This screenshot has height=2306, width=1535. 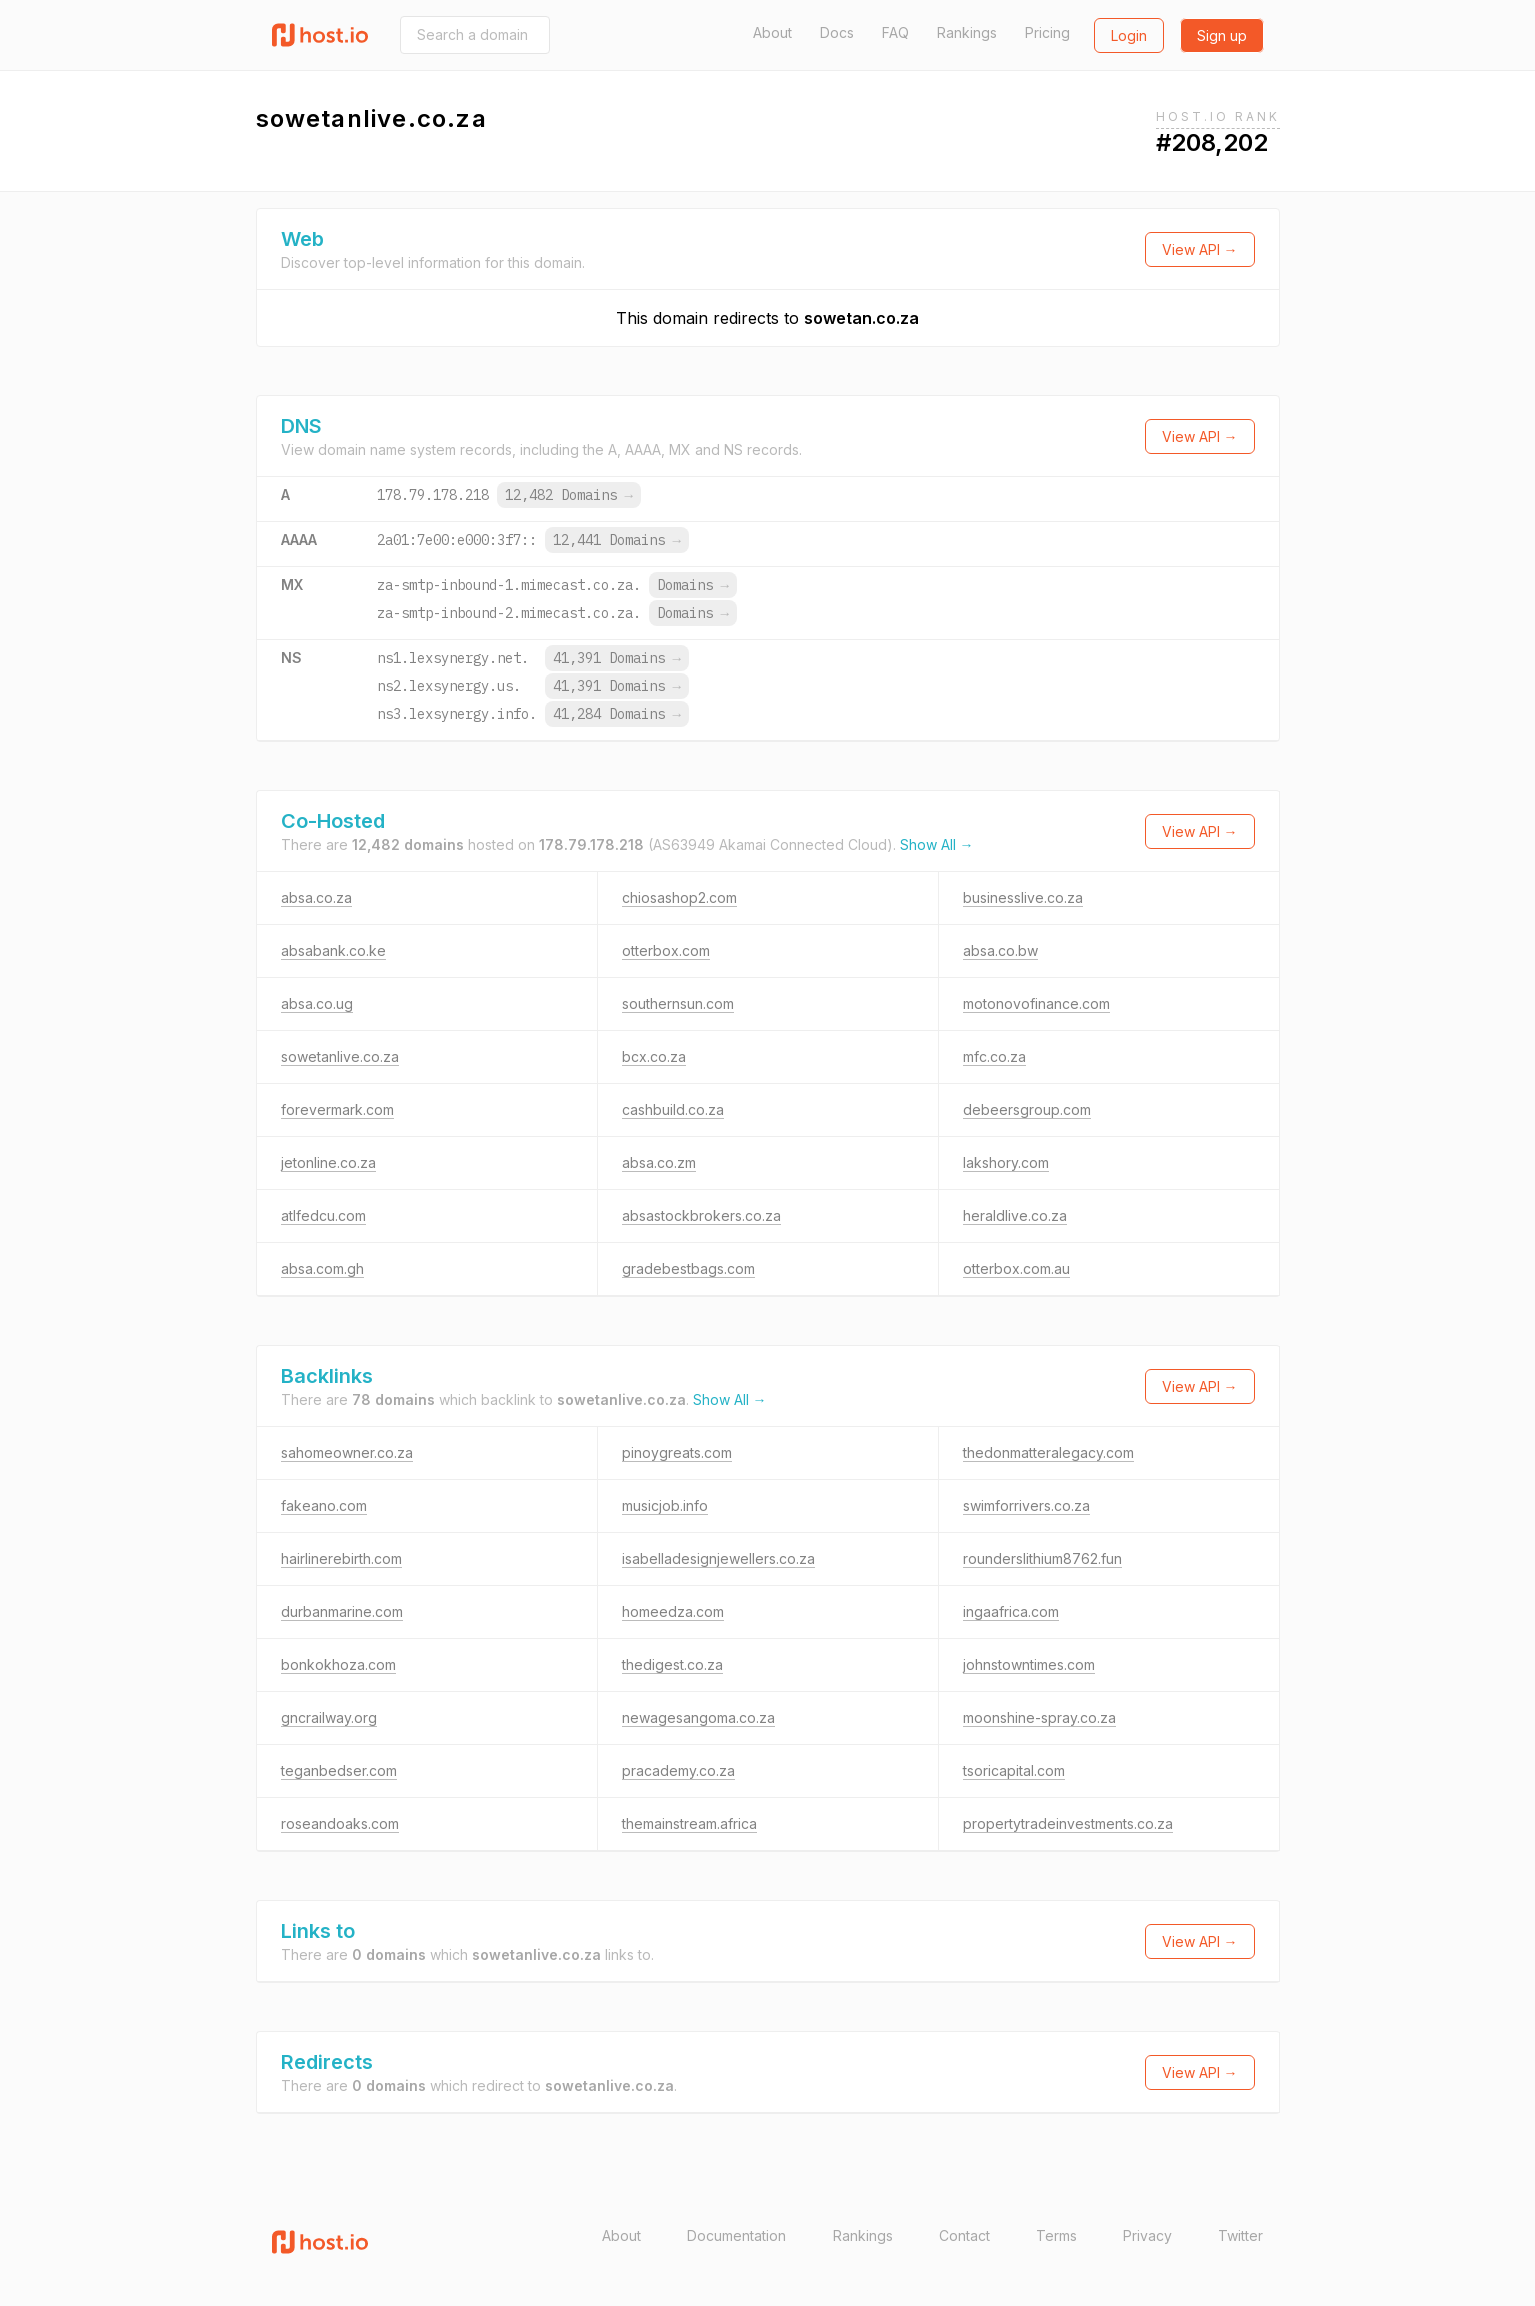 What do you see at coordinates (1047, 32) in the screenshot?
I see `Pricing` at bounding box center [1047, 32].